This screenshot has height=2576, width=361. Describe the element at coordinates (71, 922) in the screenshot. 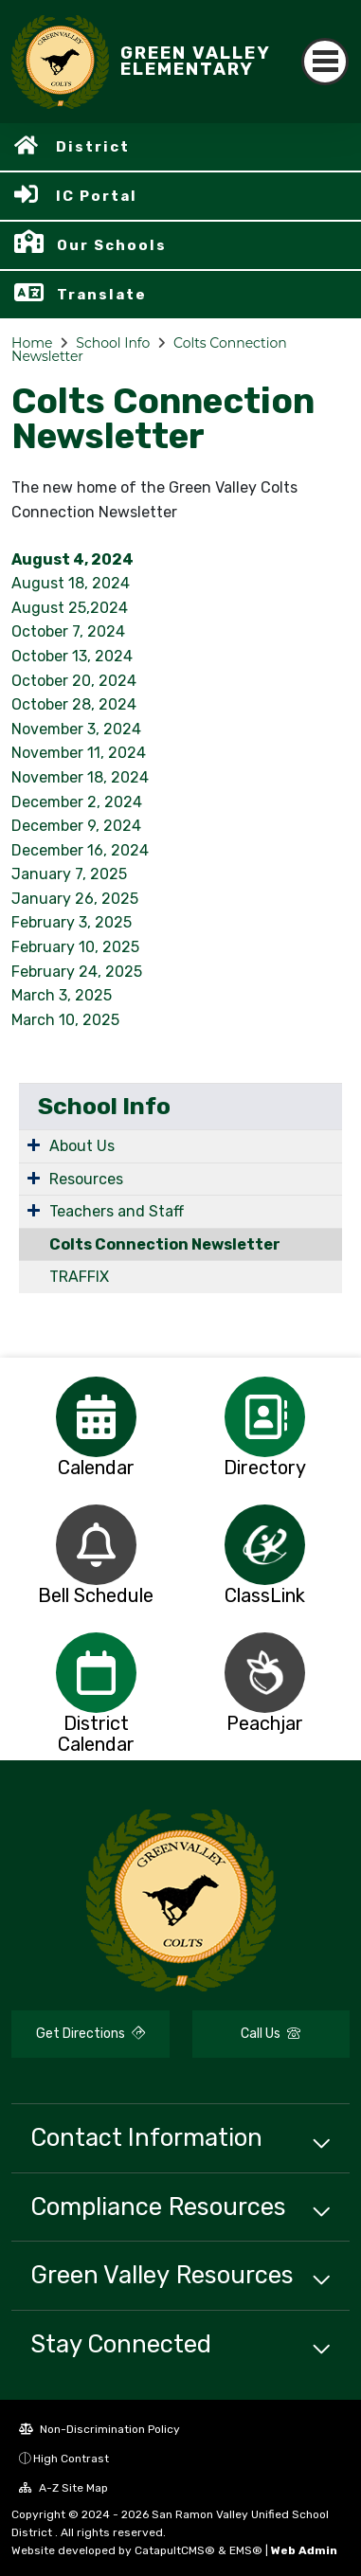

I see `February 3, 2025` at that location.